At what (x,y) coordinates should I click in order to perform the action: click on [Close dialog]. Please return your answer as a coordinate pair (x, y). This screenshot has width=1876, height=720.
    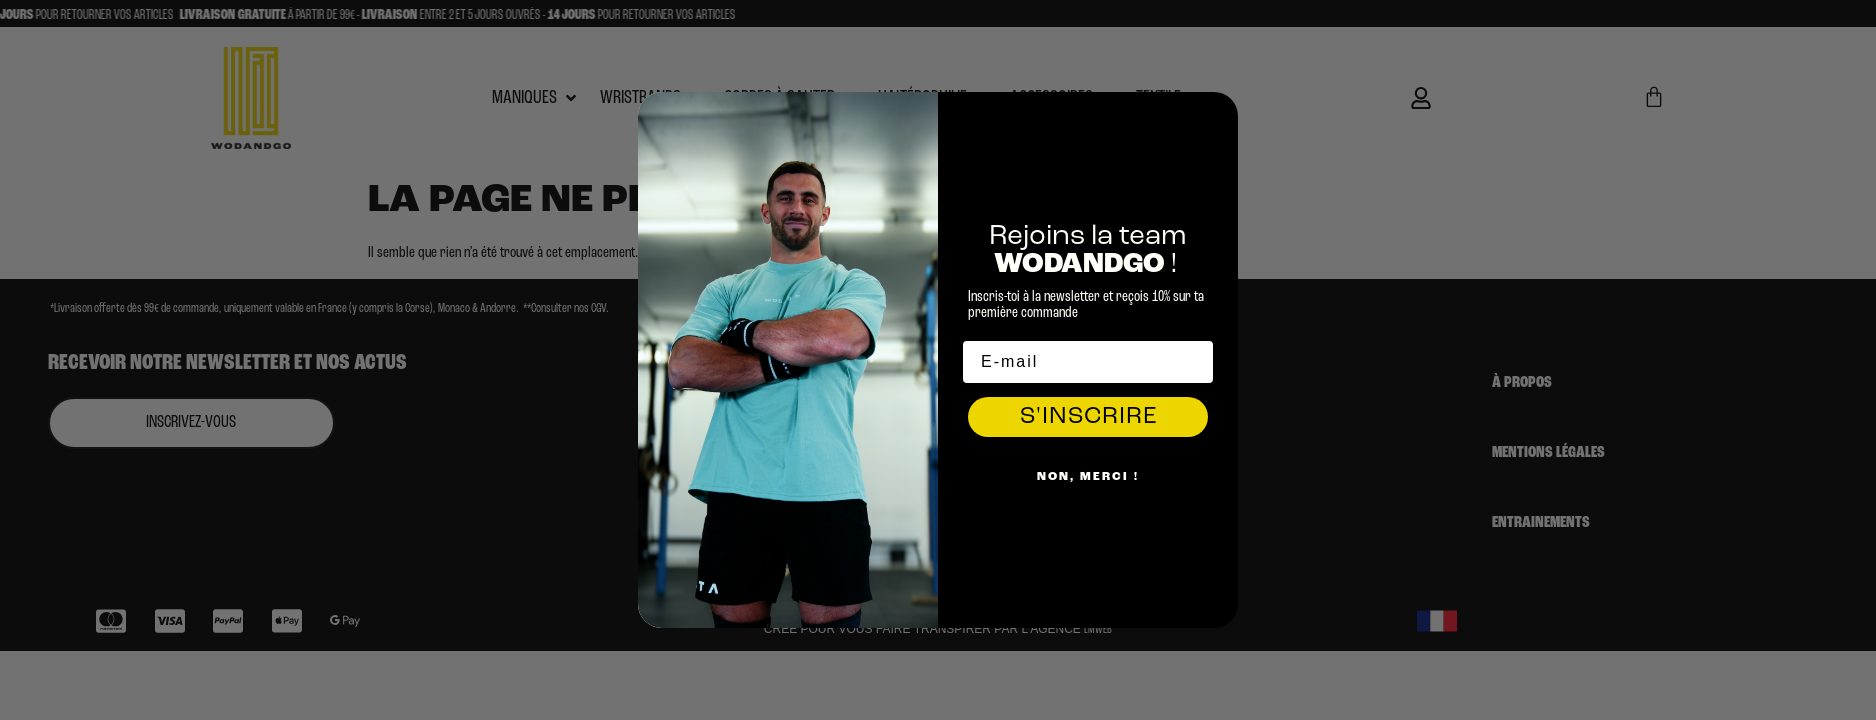
    Looking at the image, I should click on (1218, 112).